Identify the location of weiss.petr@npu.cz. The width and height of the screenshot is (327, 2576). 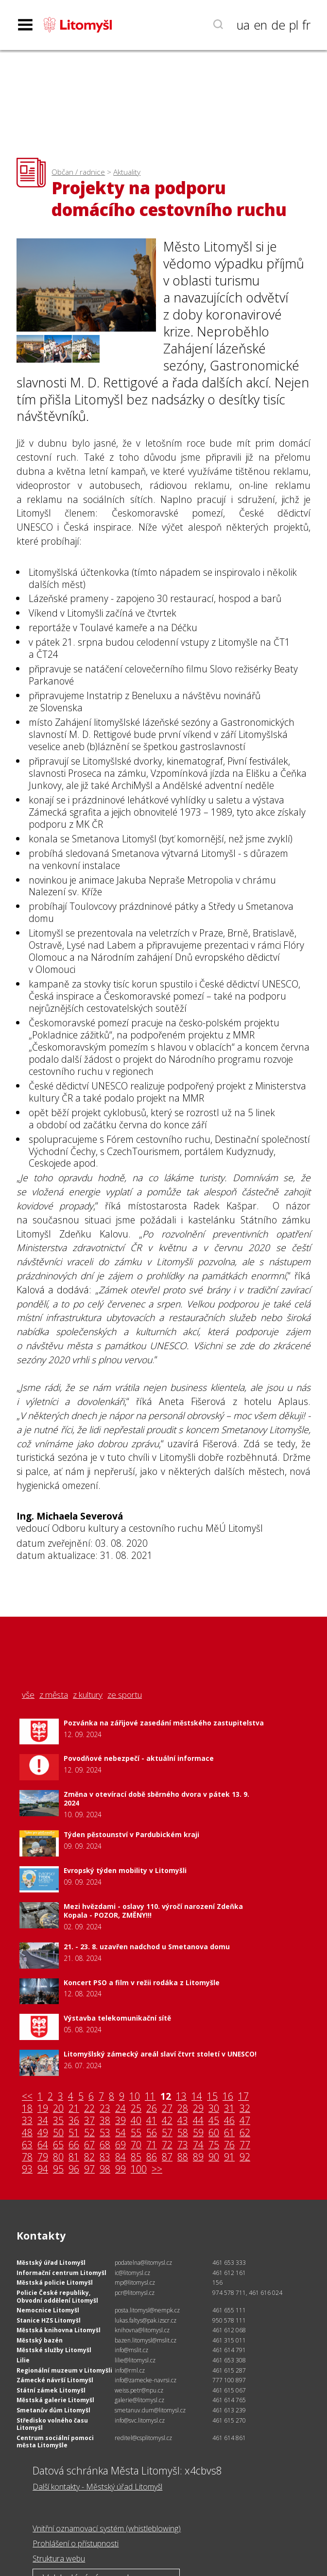
(139, 2390).